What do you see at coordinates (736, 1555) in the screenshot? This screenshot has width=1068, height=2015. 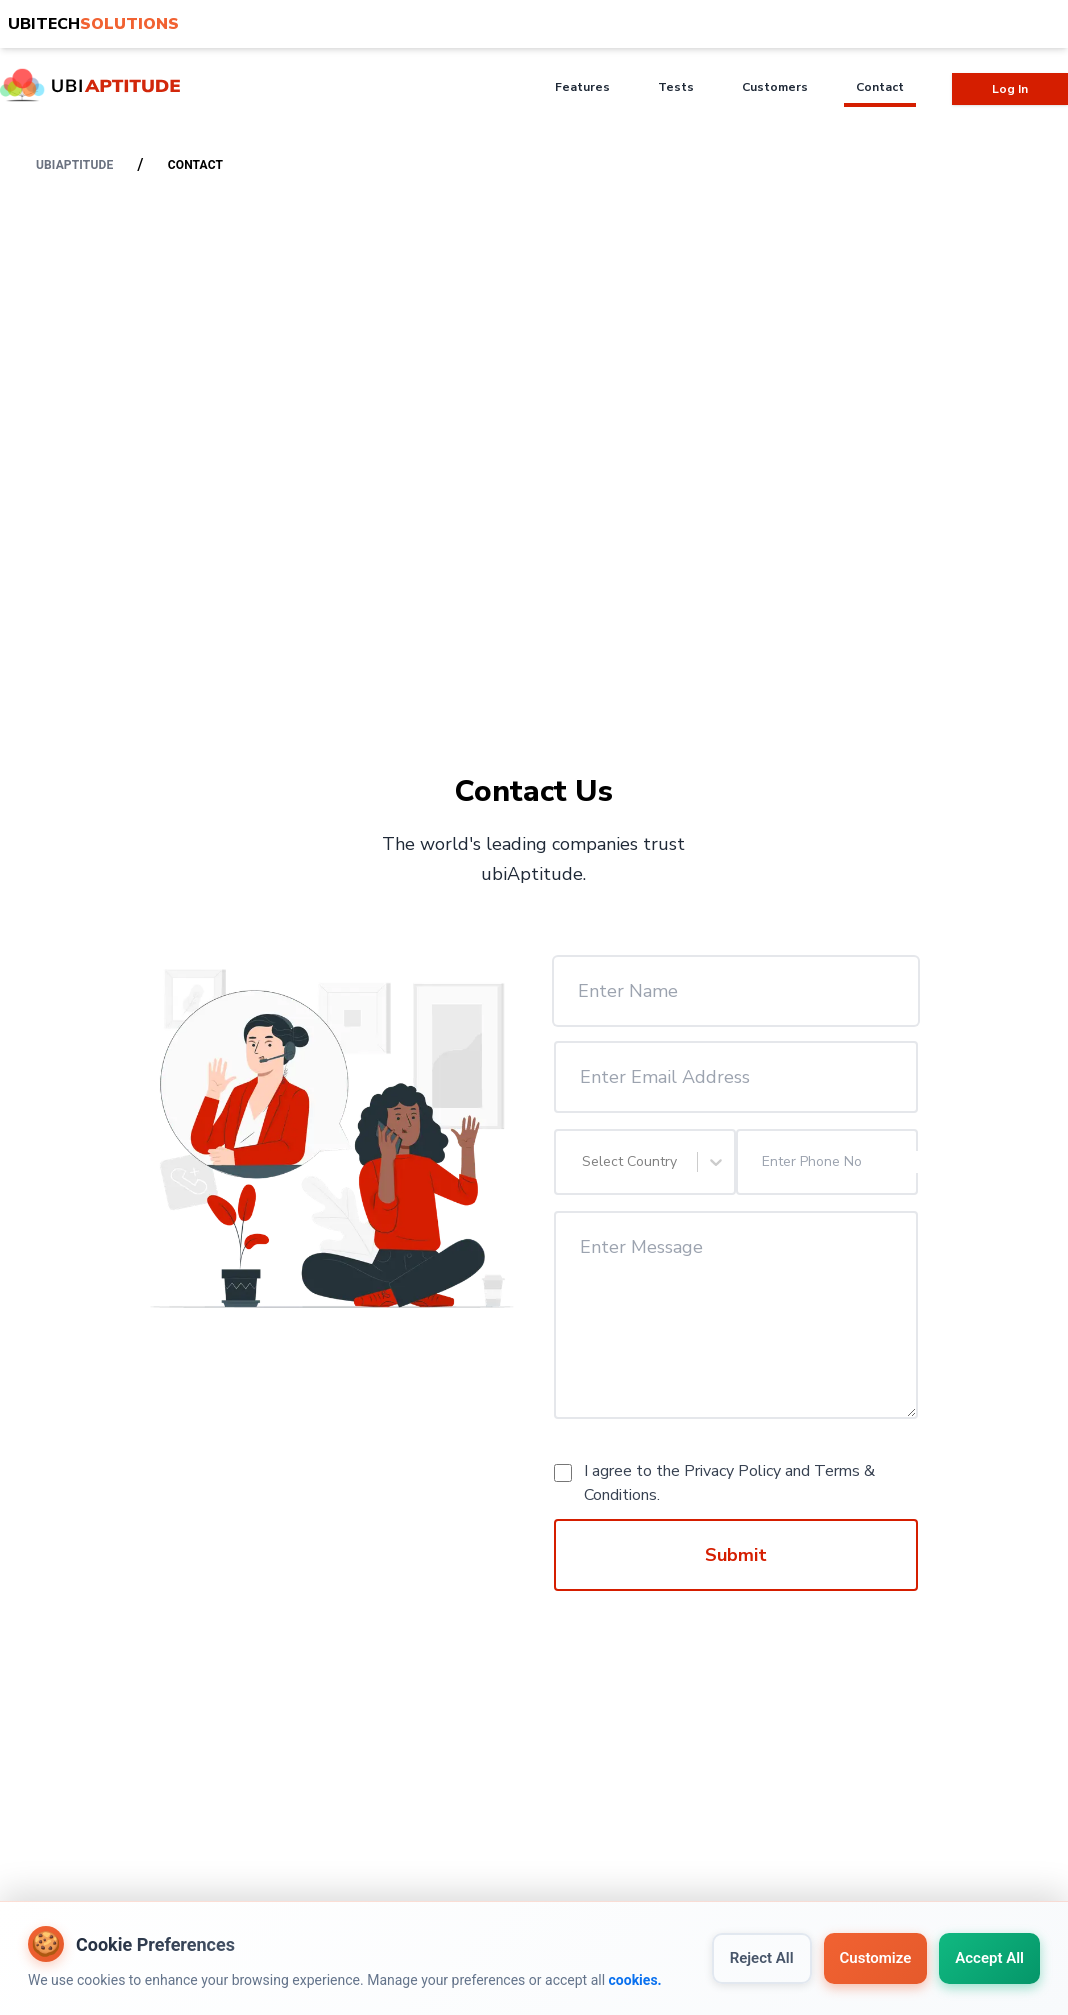 I see `Submit` at bounding box center [736, 1555].